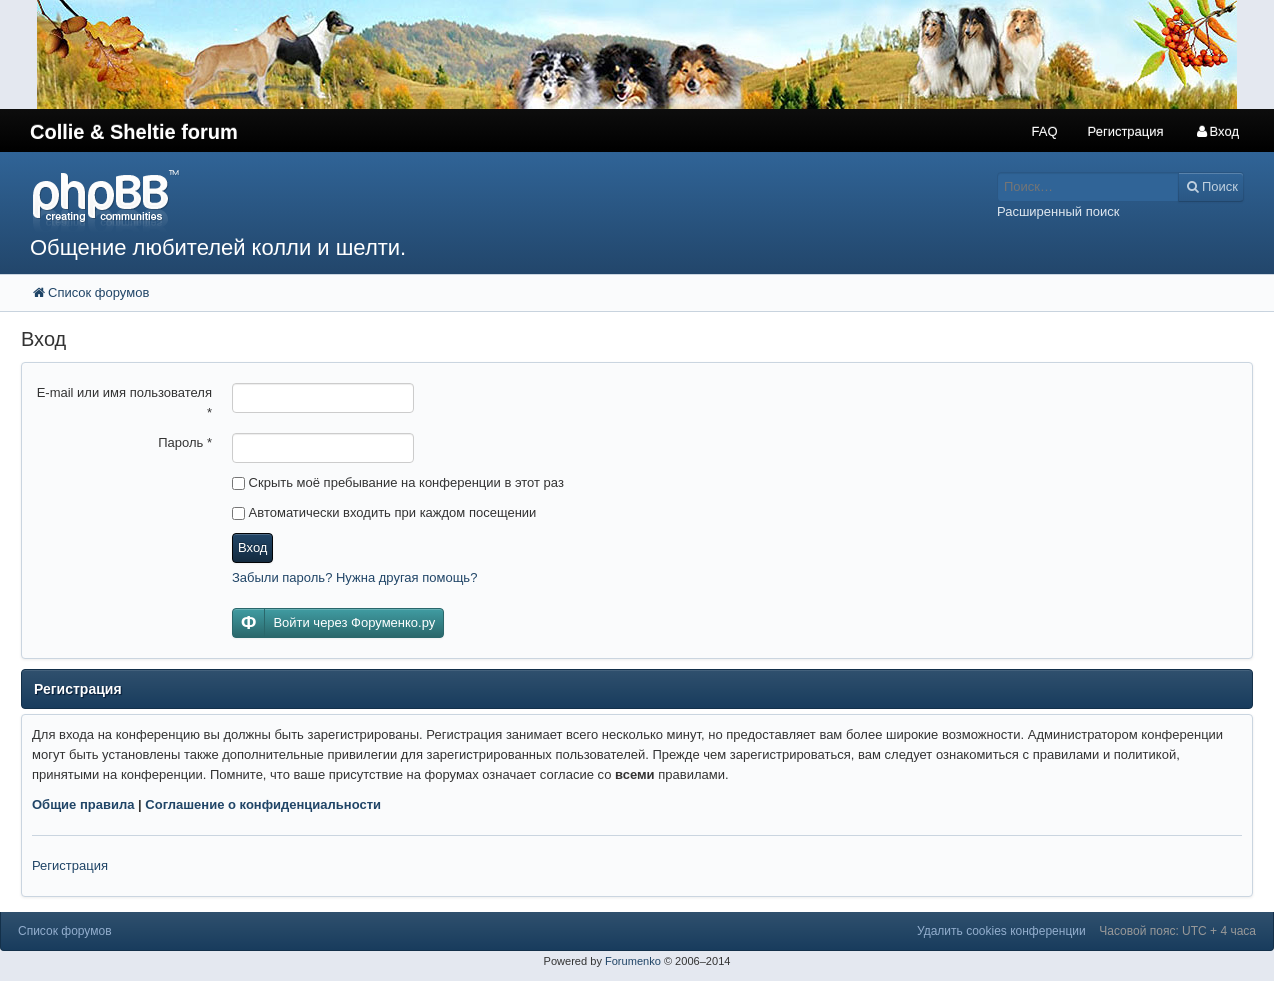 This screenshot has width=1274, height=981. I want to click on Скрыть моё пребывание на конференции в этот раз, so click(398, 482).